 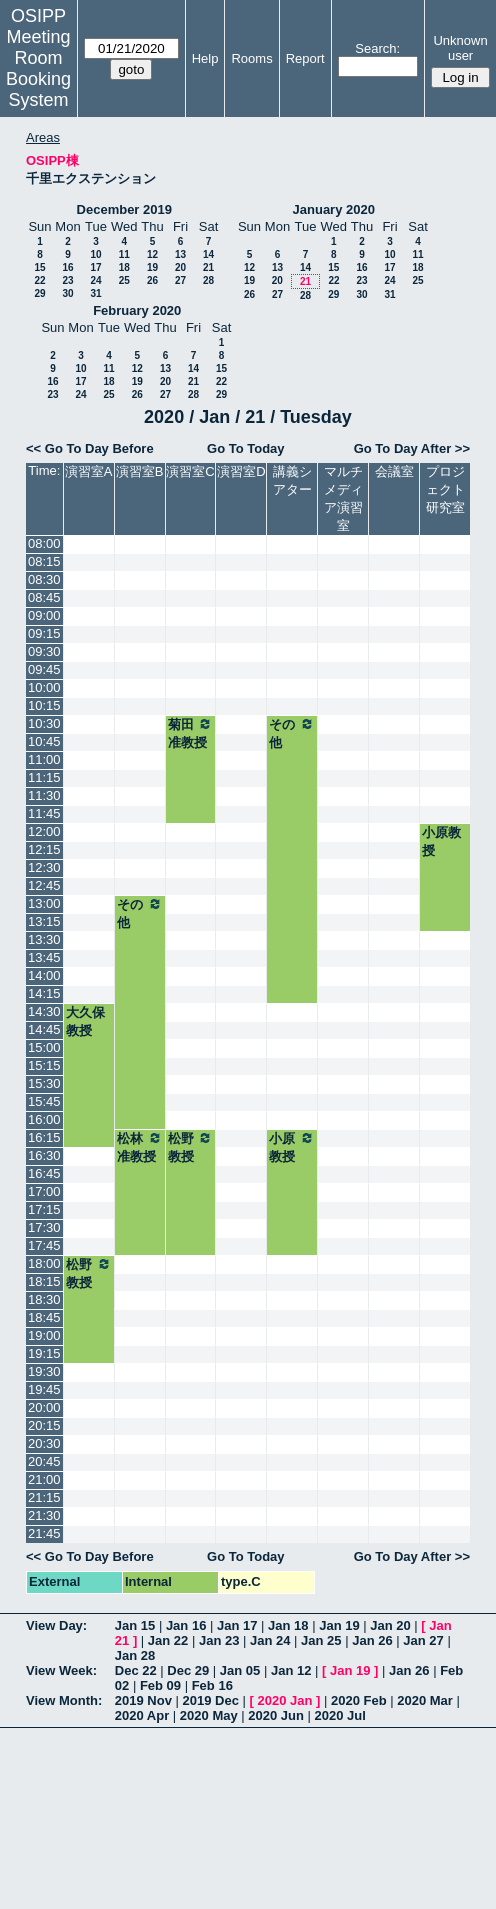 I want to click on 12:00, so click(x=44, y=831).